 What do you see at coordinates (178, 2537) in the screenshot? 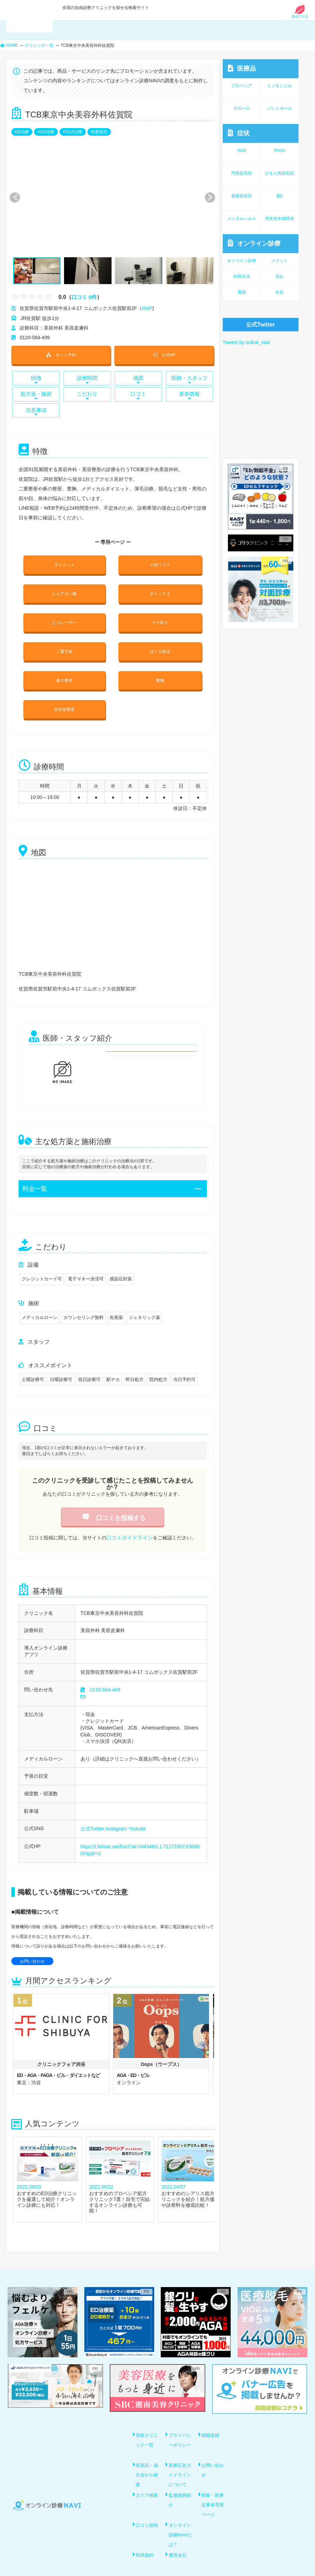
I see `運営会社` at bounding box center [178, 2537].